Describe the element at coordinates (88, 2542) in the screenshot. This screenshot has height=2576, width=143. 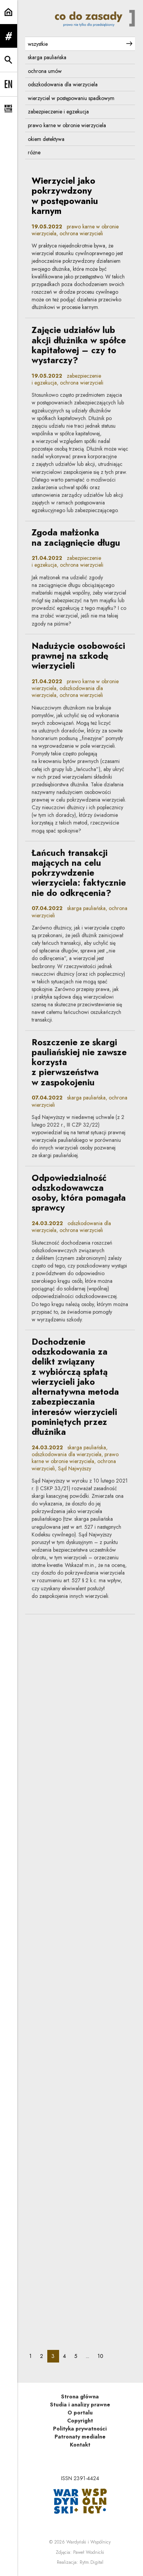
I see `Wardyński i Wspólnicy` at that location.